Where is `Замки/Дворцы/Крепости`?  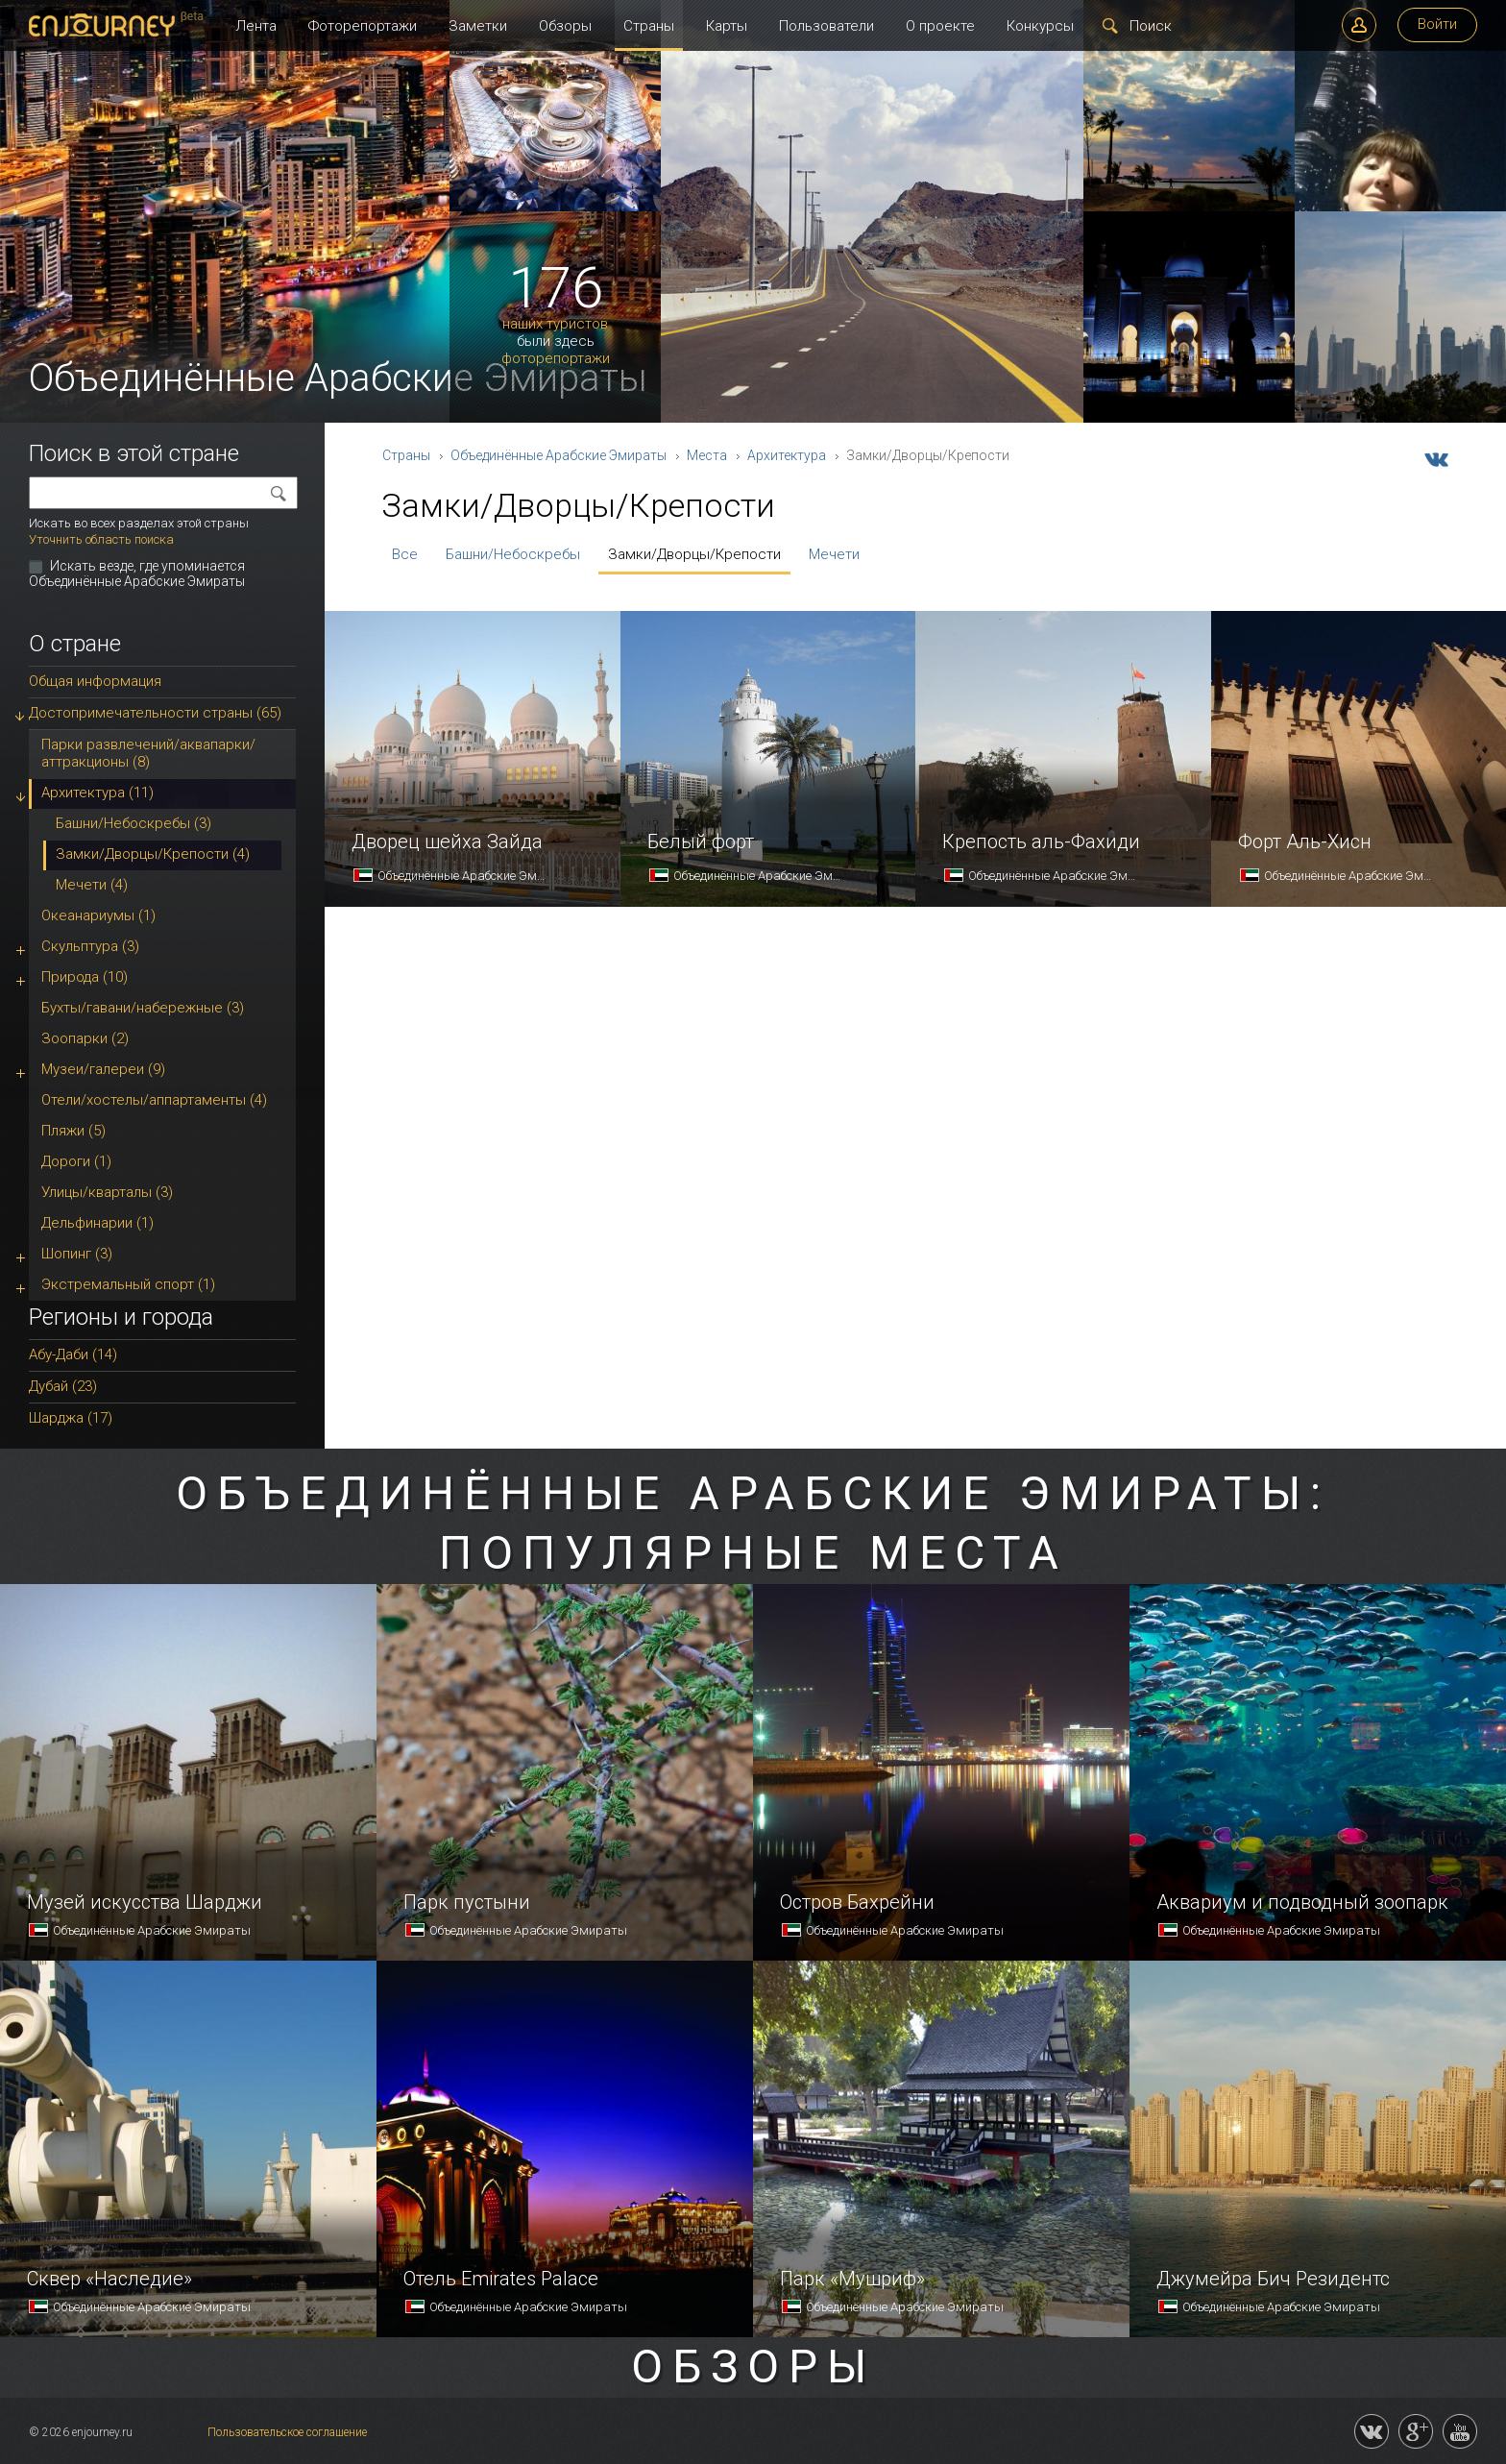 Замки/Дворцы/Крепости is located at coordinates (694, 554).